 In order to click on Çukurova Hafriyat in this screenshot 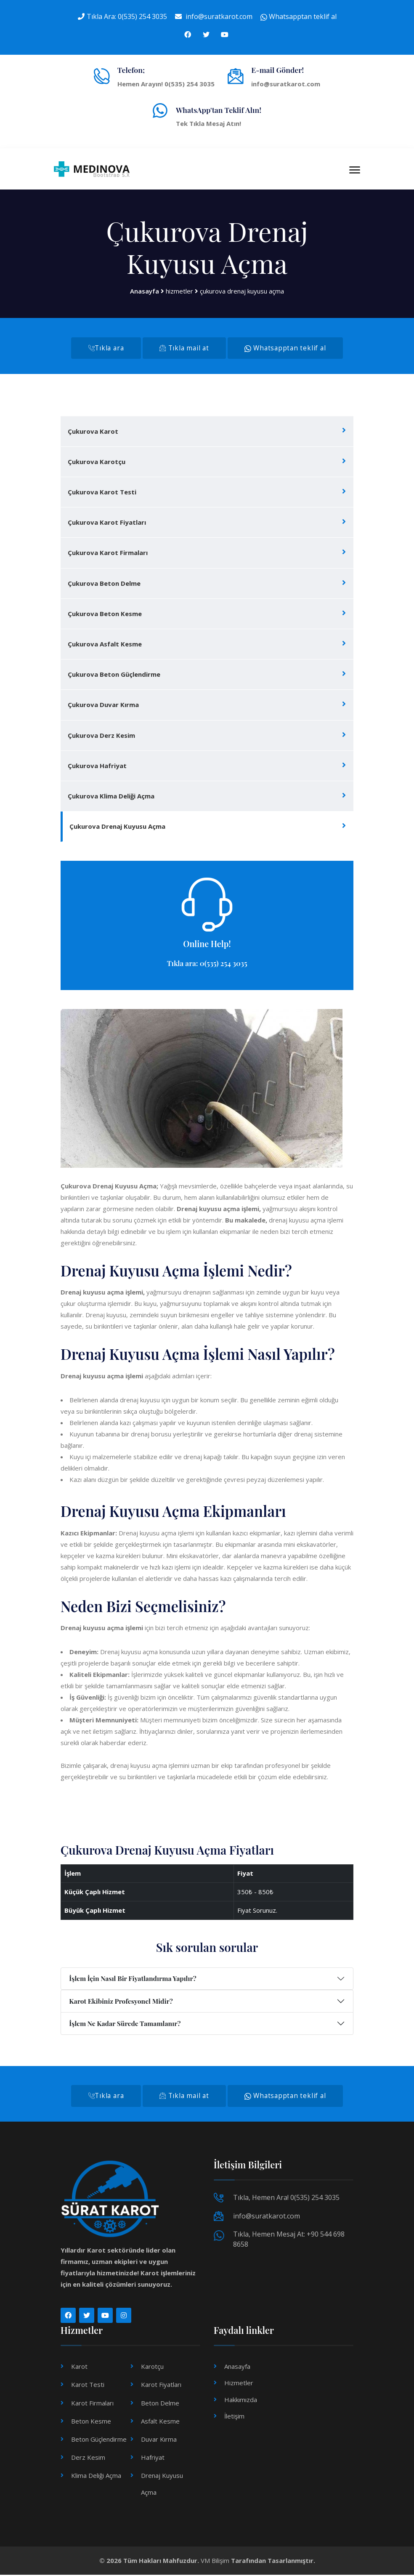, I will do `click(97, 766)`.